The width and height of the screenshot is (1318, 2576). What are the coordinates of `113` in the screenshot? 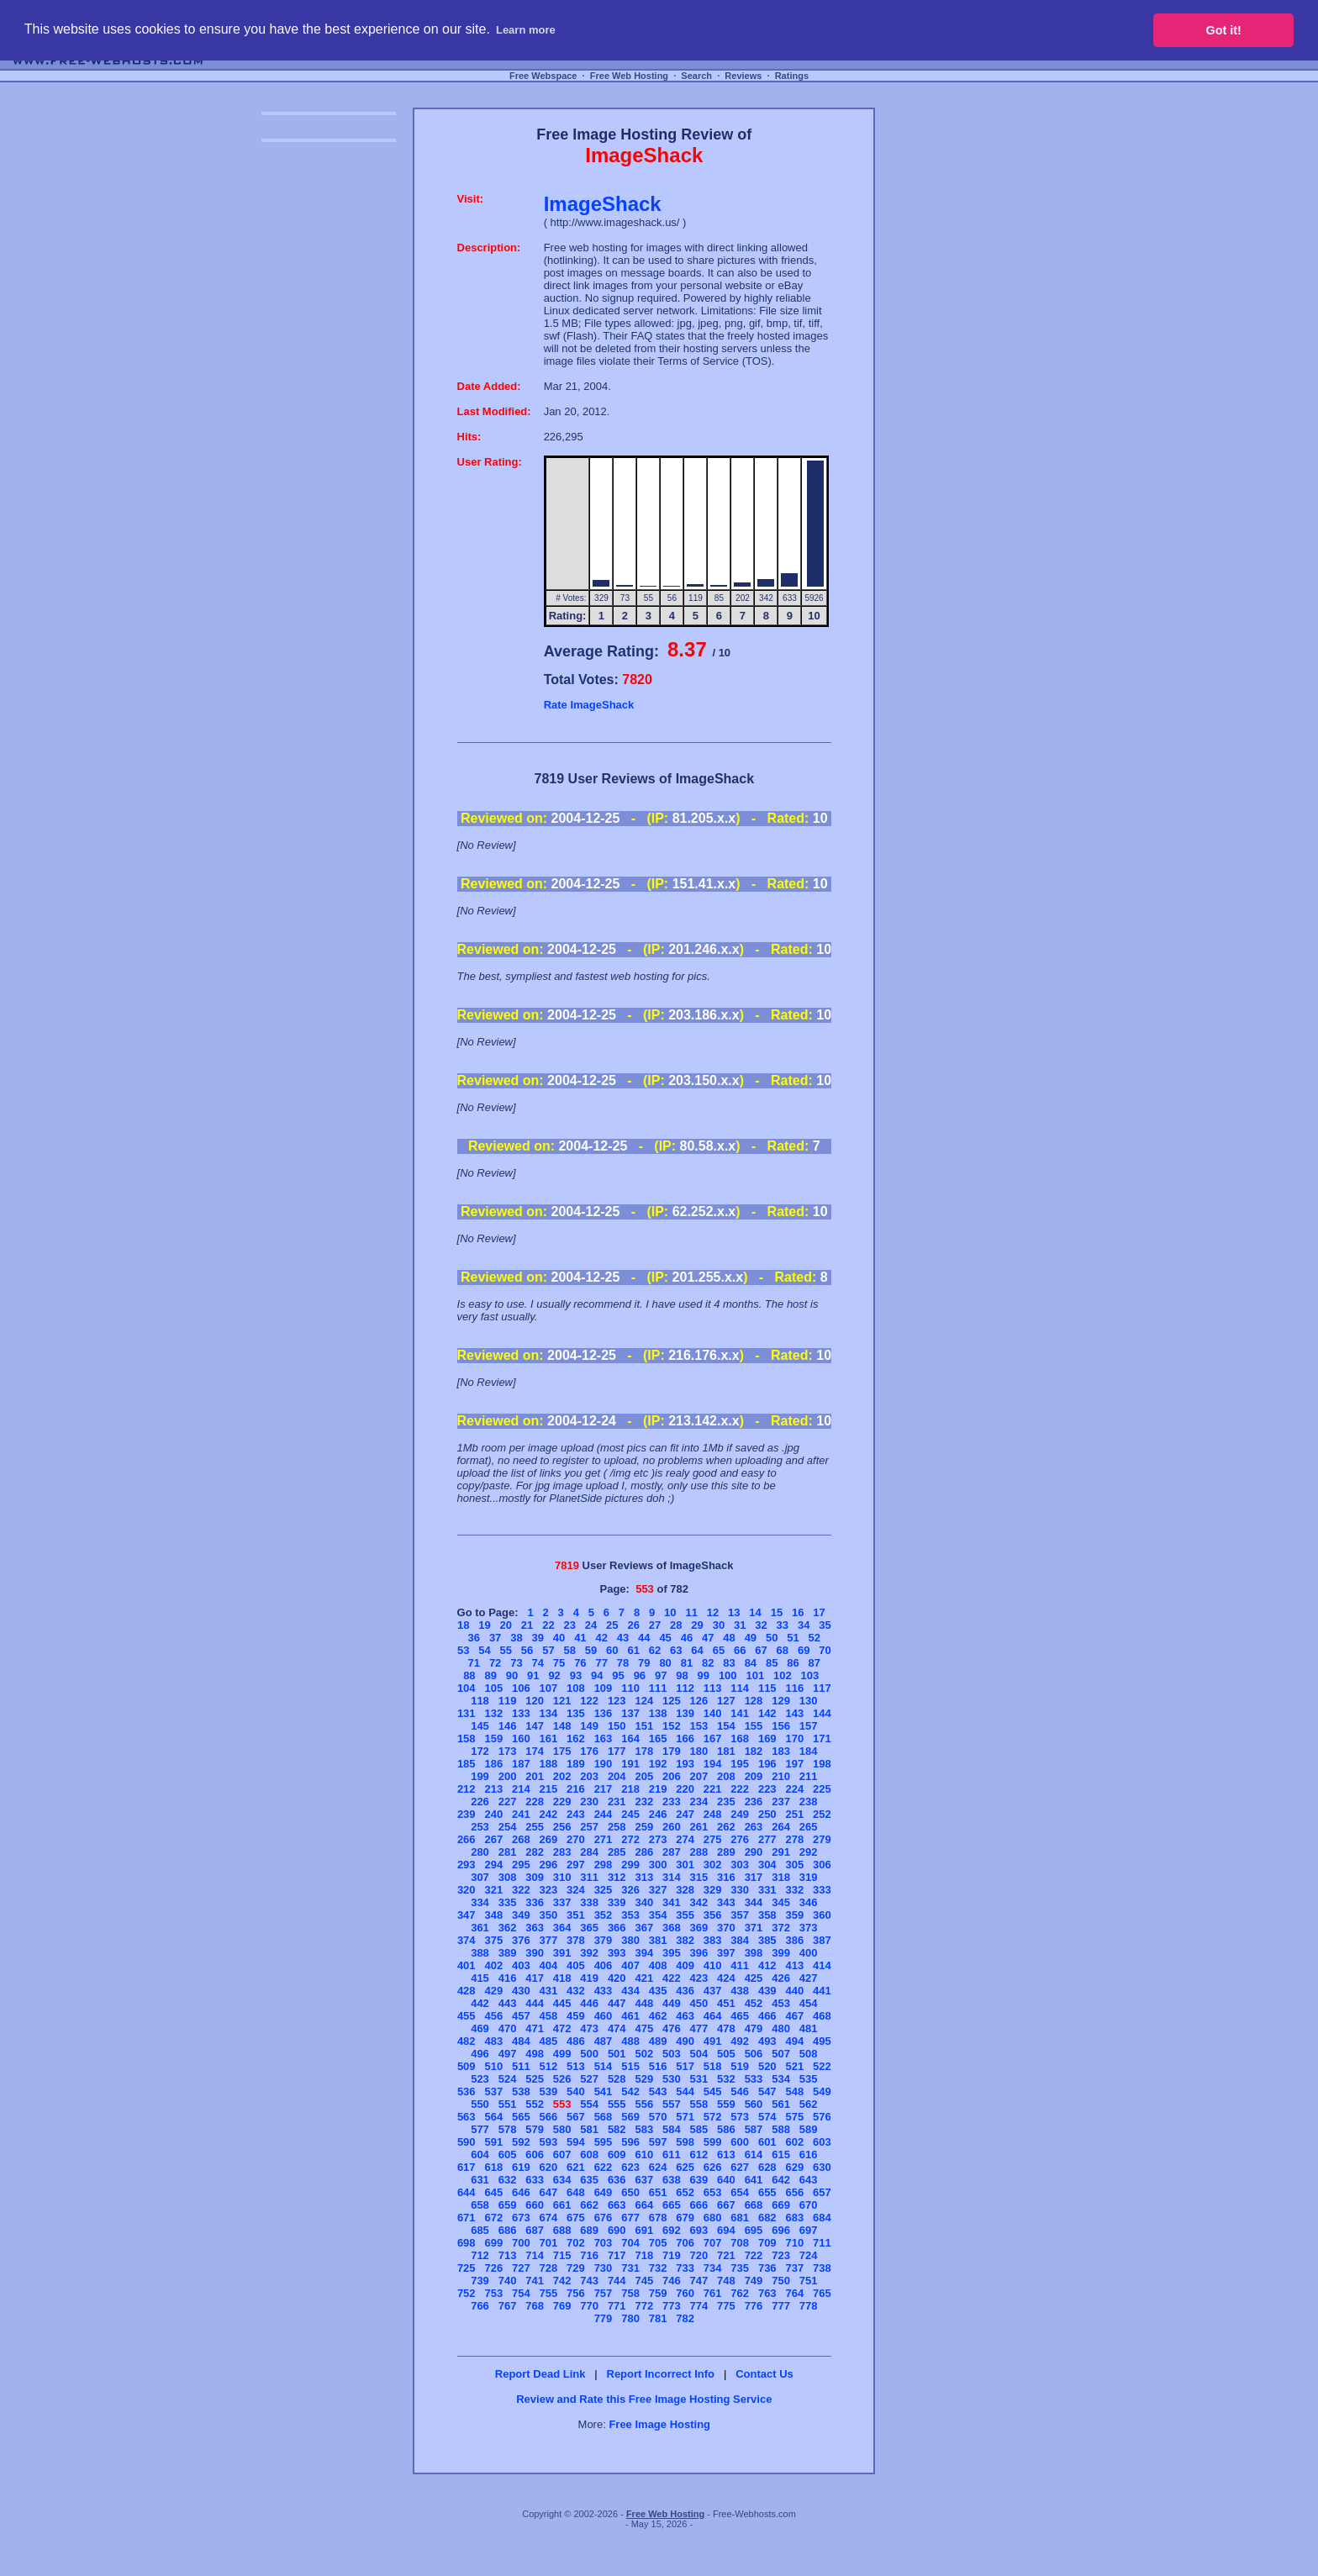 It's located at (713, 1688).